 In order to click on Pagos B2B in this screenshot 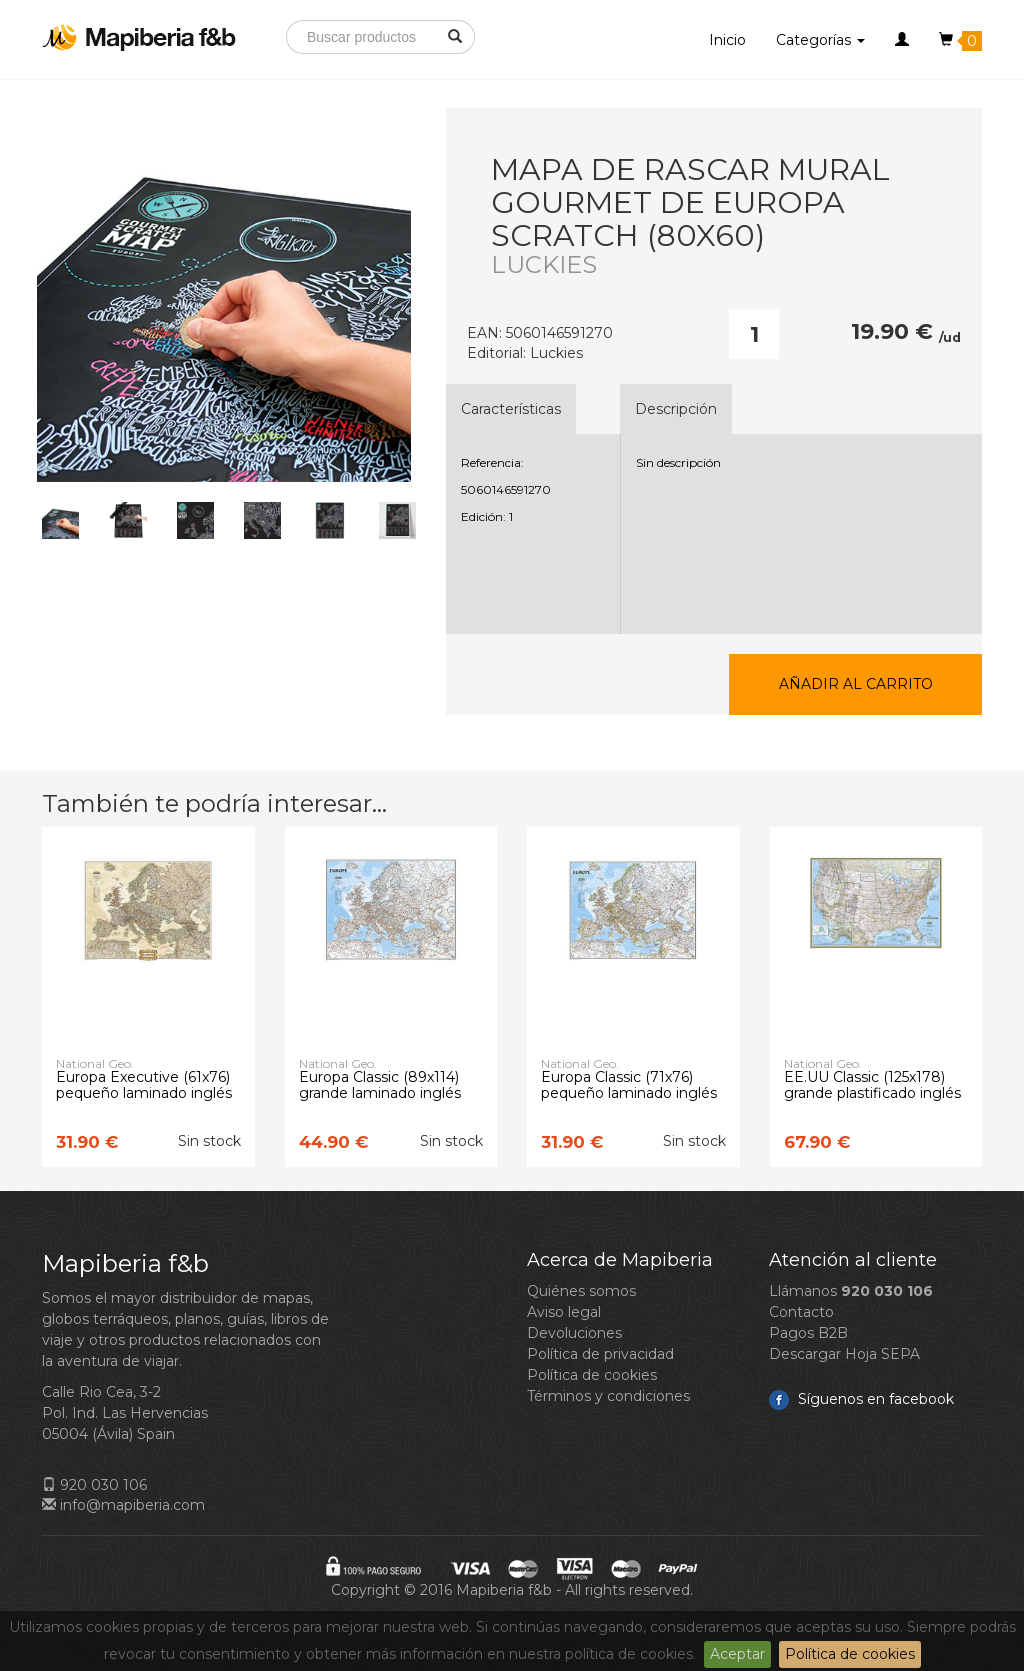, I will do `click(808, 1333)`.